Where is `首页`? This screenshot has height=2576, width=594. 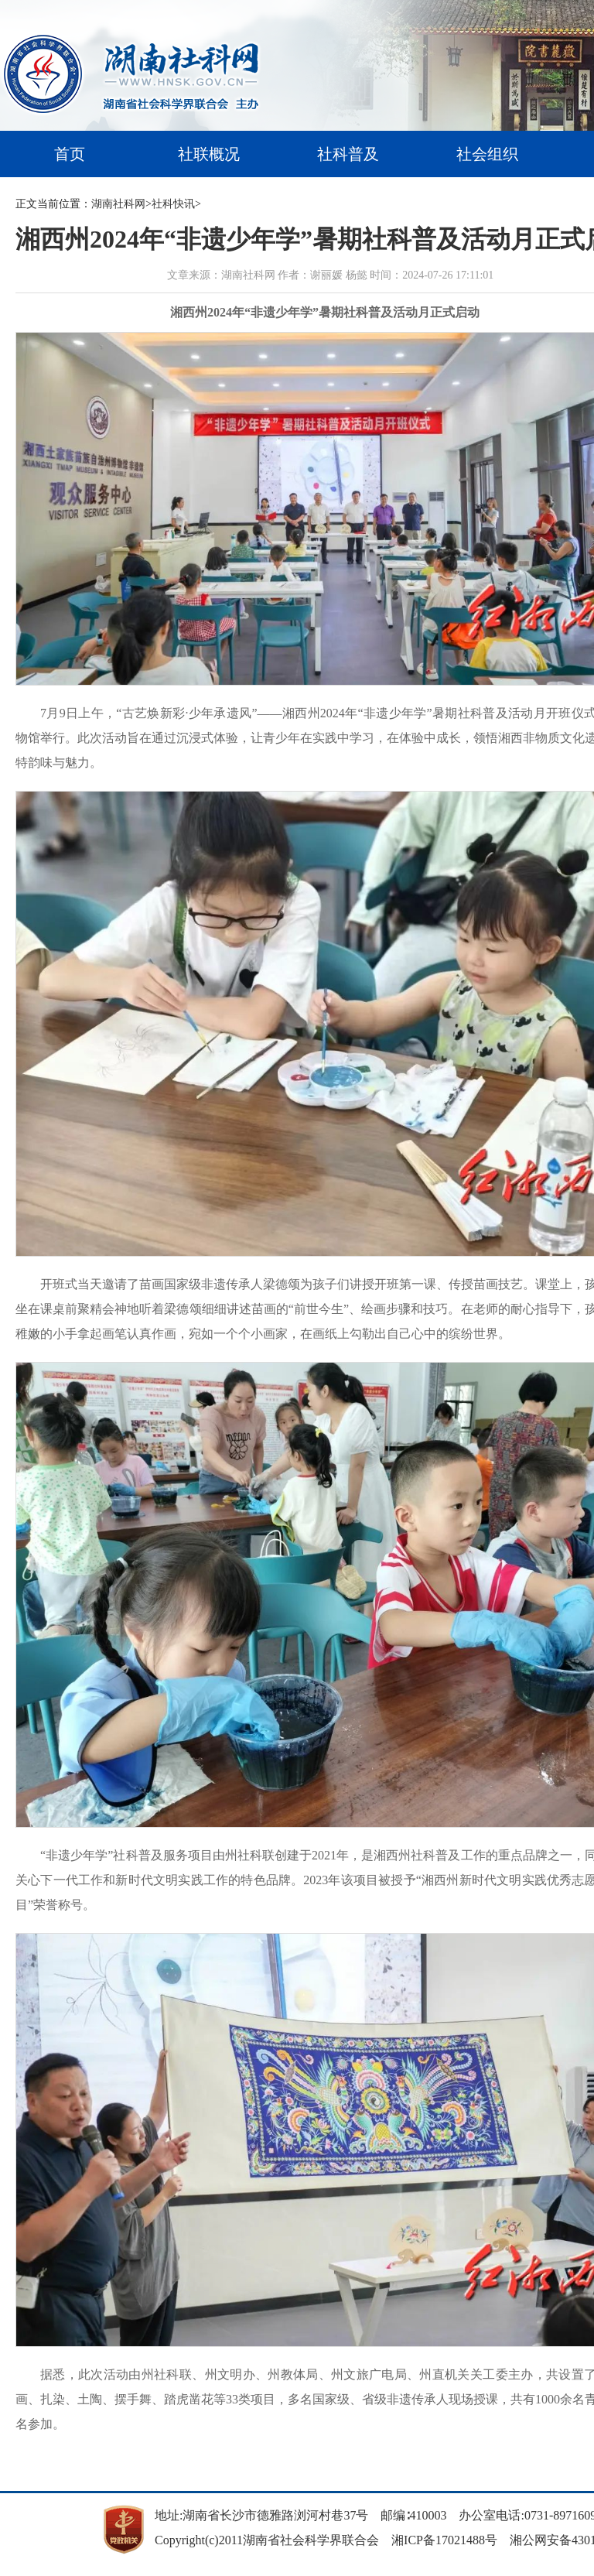 首页 is located at coordinates (69, 153).